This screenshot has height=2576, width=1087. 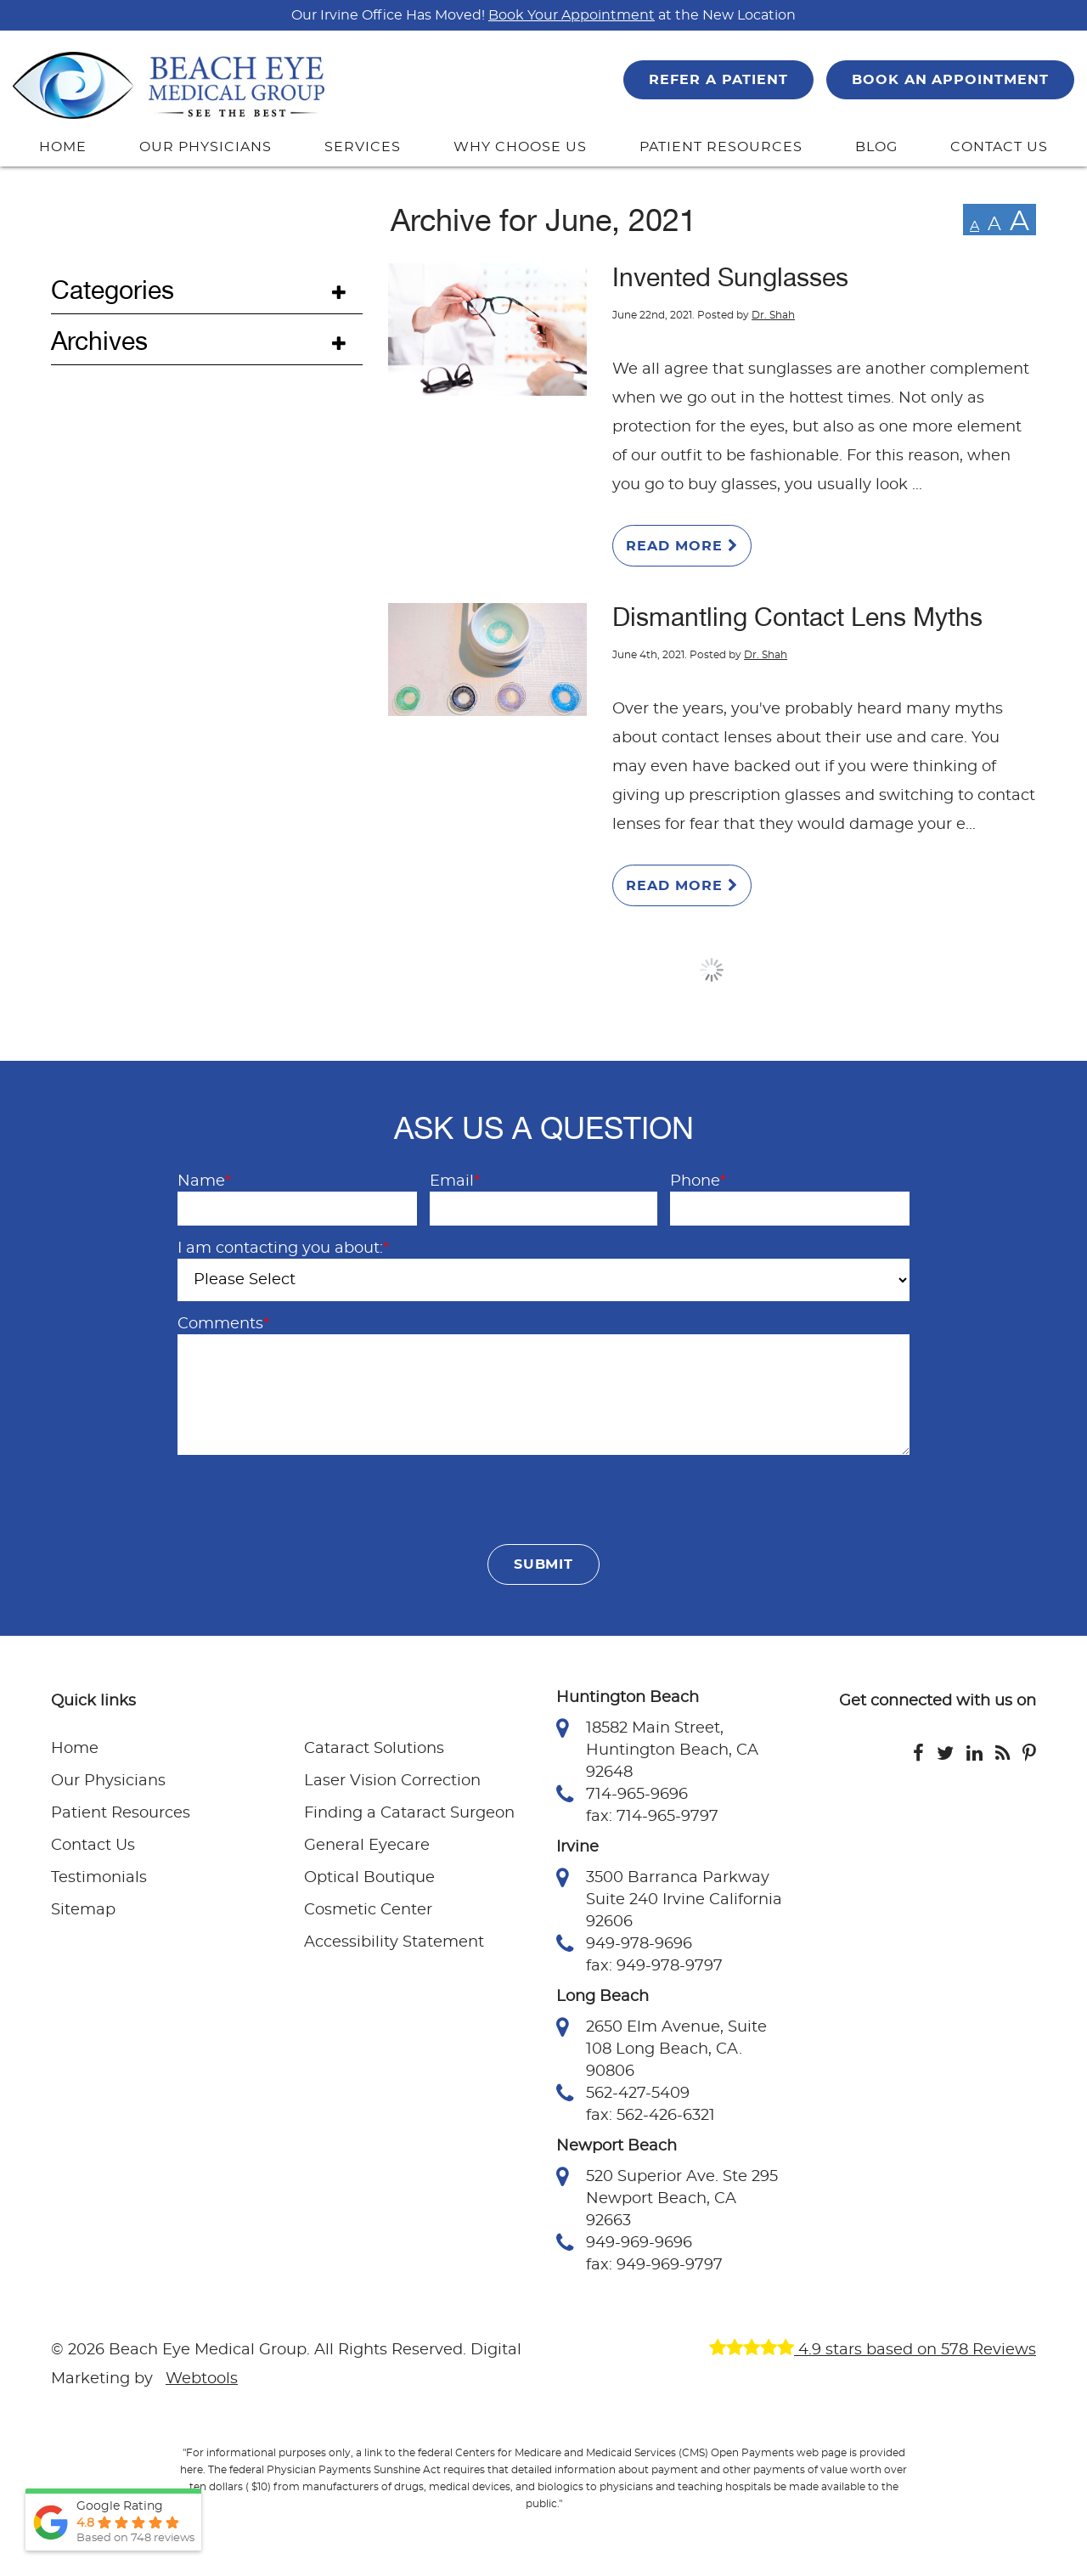 I want to click on Read More, so click(x=682, y=545).